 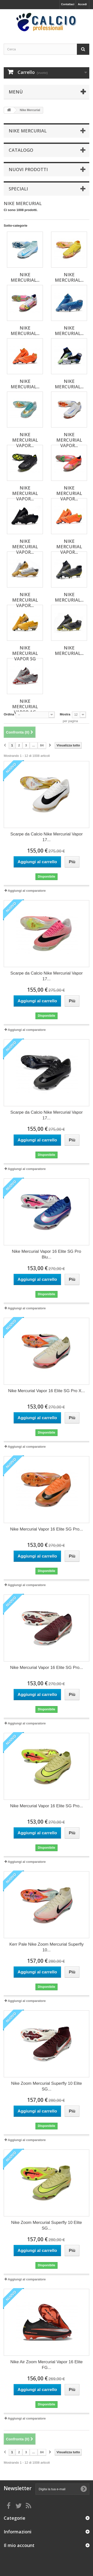 I want to click on Mostra, so click(x=65, y=714).